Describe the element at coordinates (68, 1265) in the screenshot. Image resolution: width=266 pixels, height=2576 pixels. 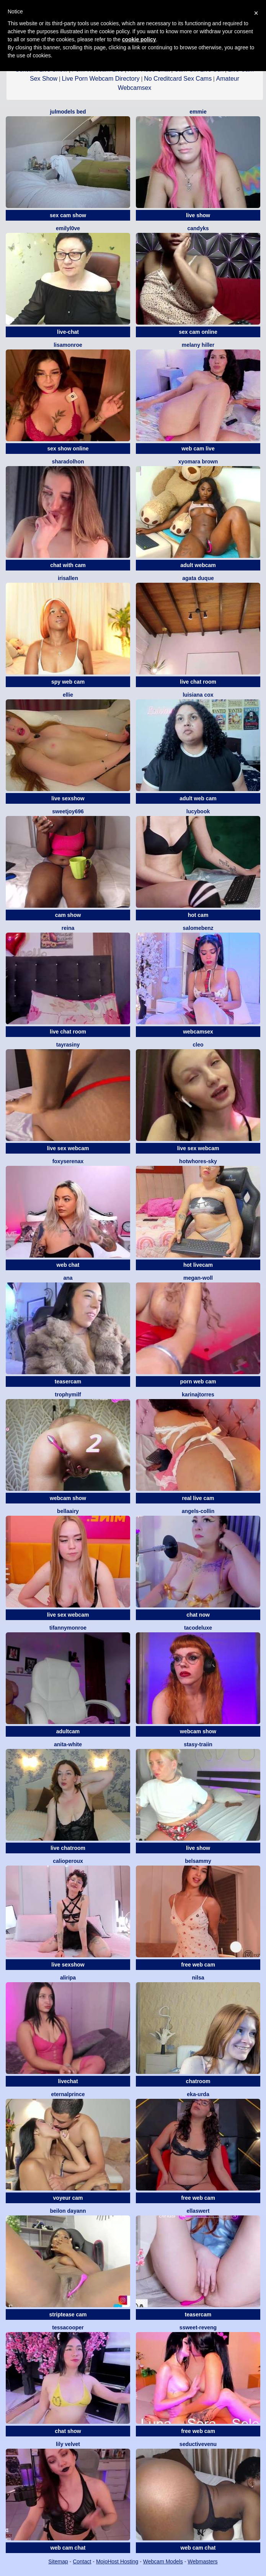
I see `web chat` at that location.